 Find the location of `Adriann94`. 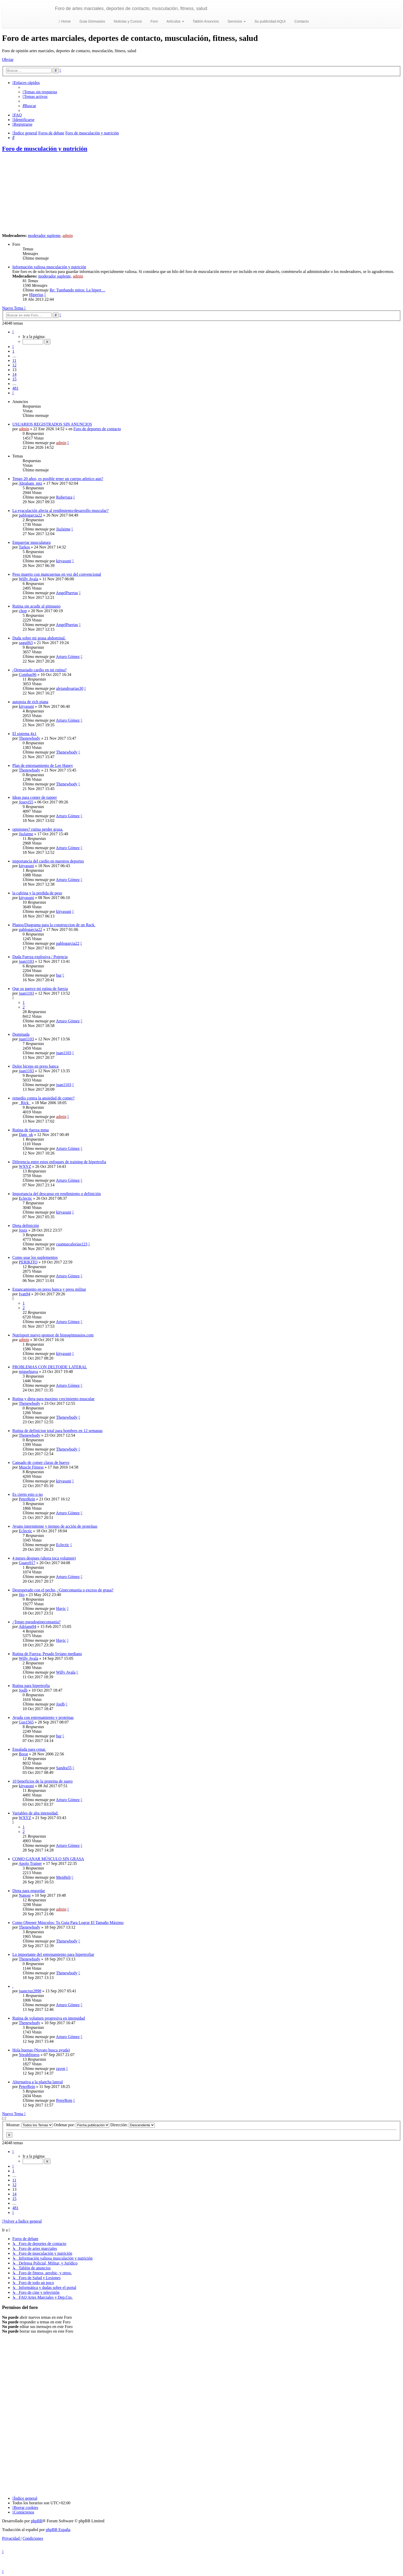

Adriann94 is located at coordinates (27, 1626).